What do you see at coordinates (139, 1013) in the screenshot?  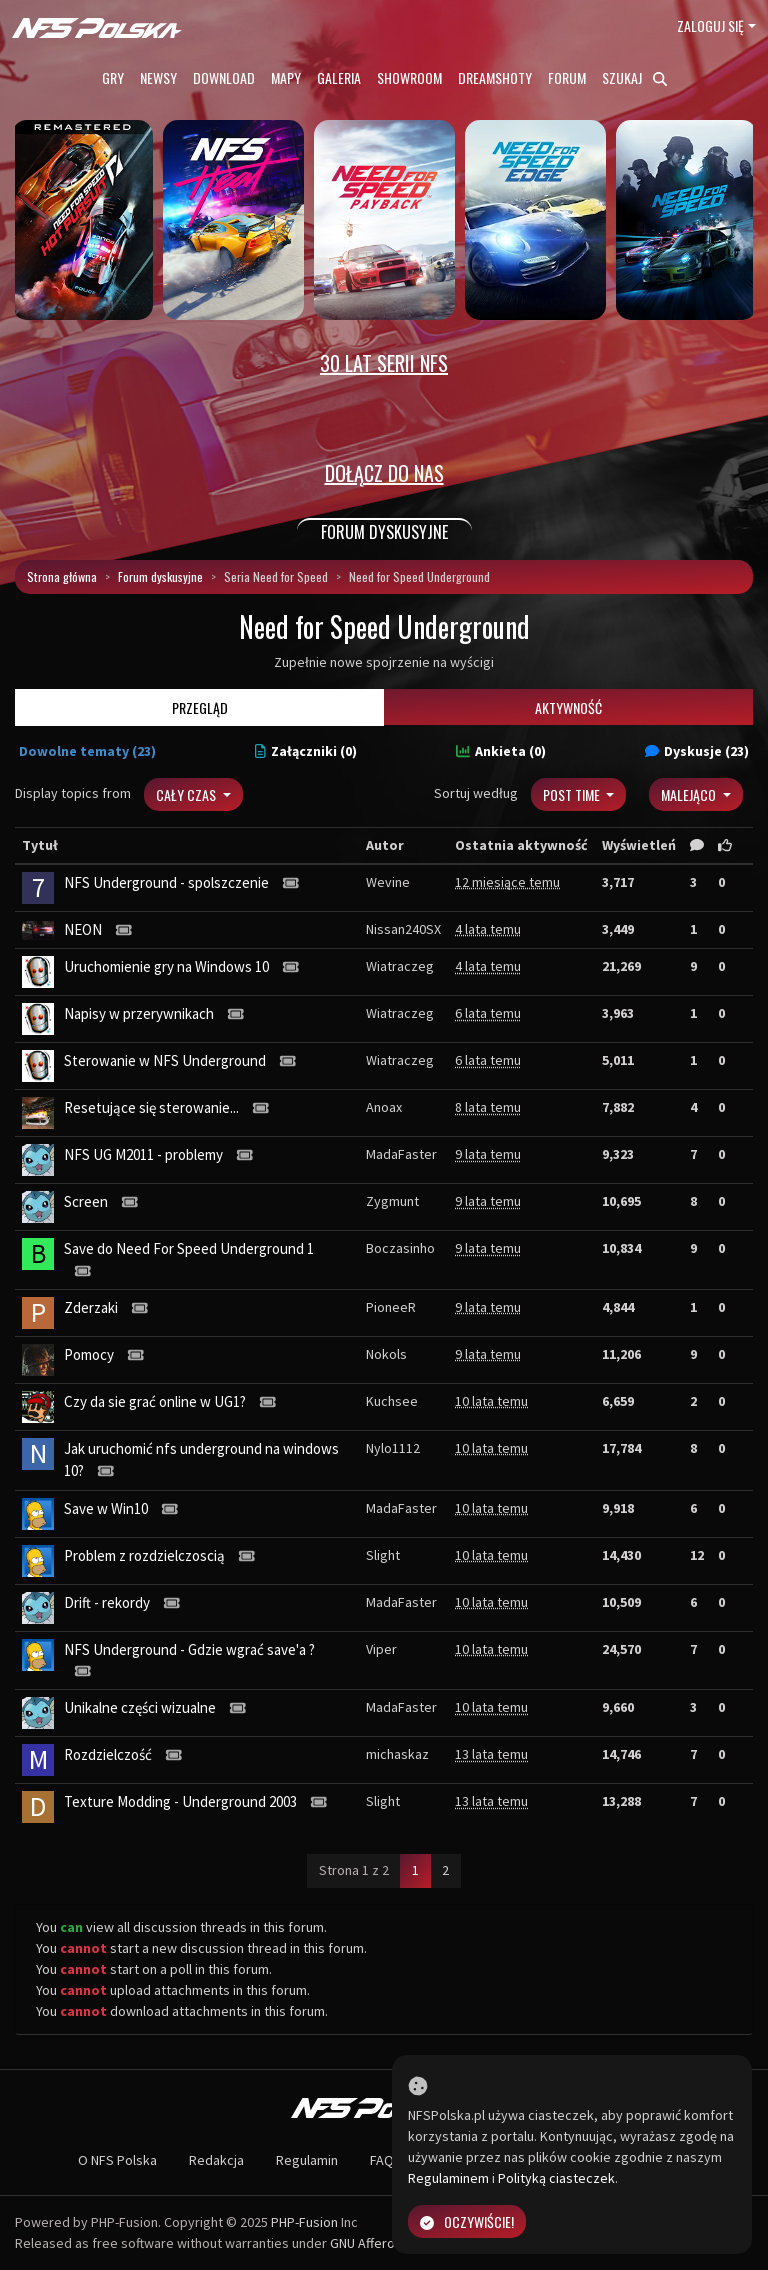 I see `Napisy w przerywnikach` at bounding box center [139, 1013].